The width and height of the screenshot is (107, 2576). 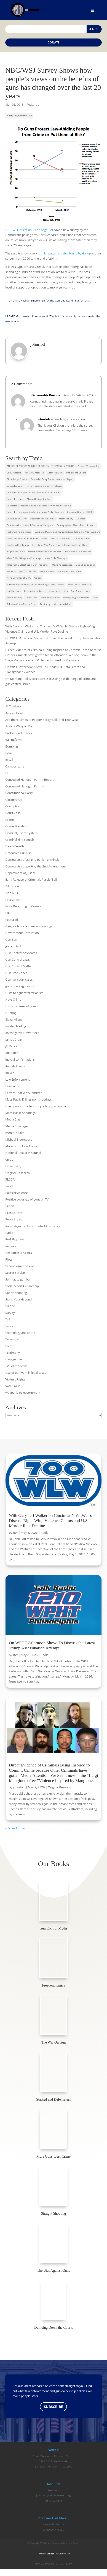 What do you see at coordinates (53, 2406) in the screenshot?
I see `SUBSCRIBE` at bounding box center [53, 2406].